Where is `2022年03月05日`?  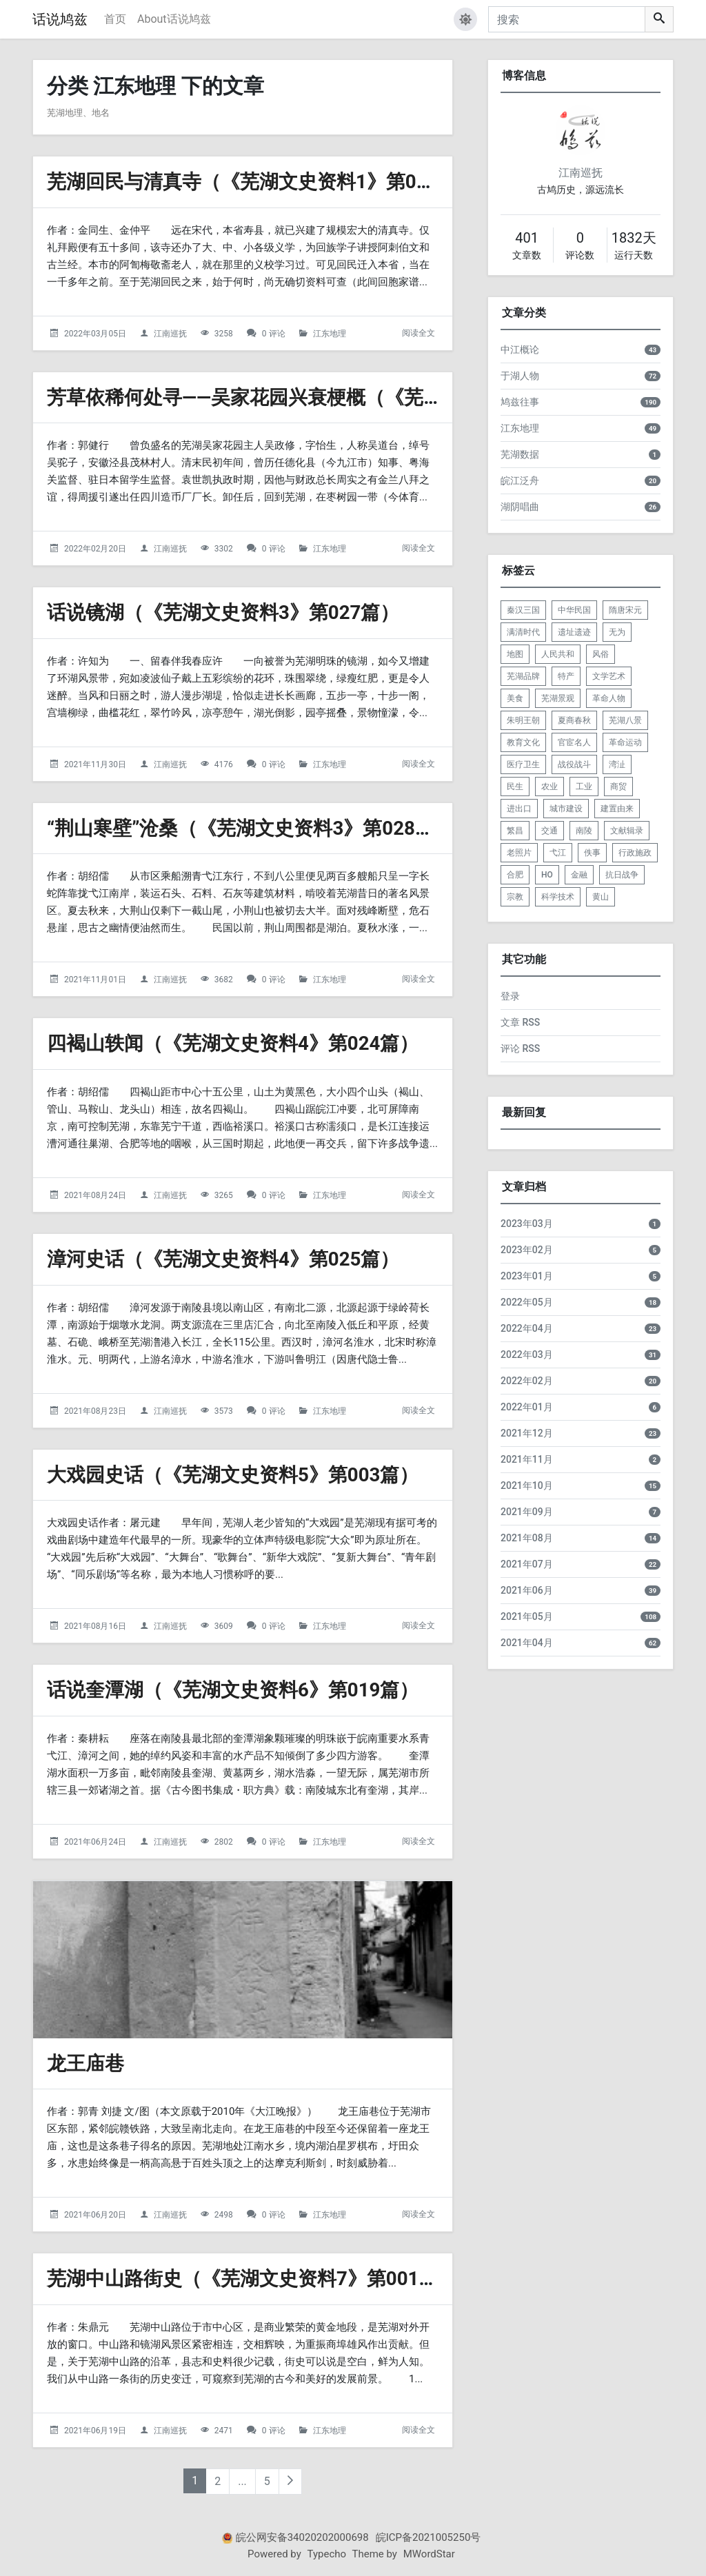 2022年03月05日 is located at coordinates (95, 333).